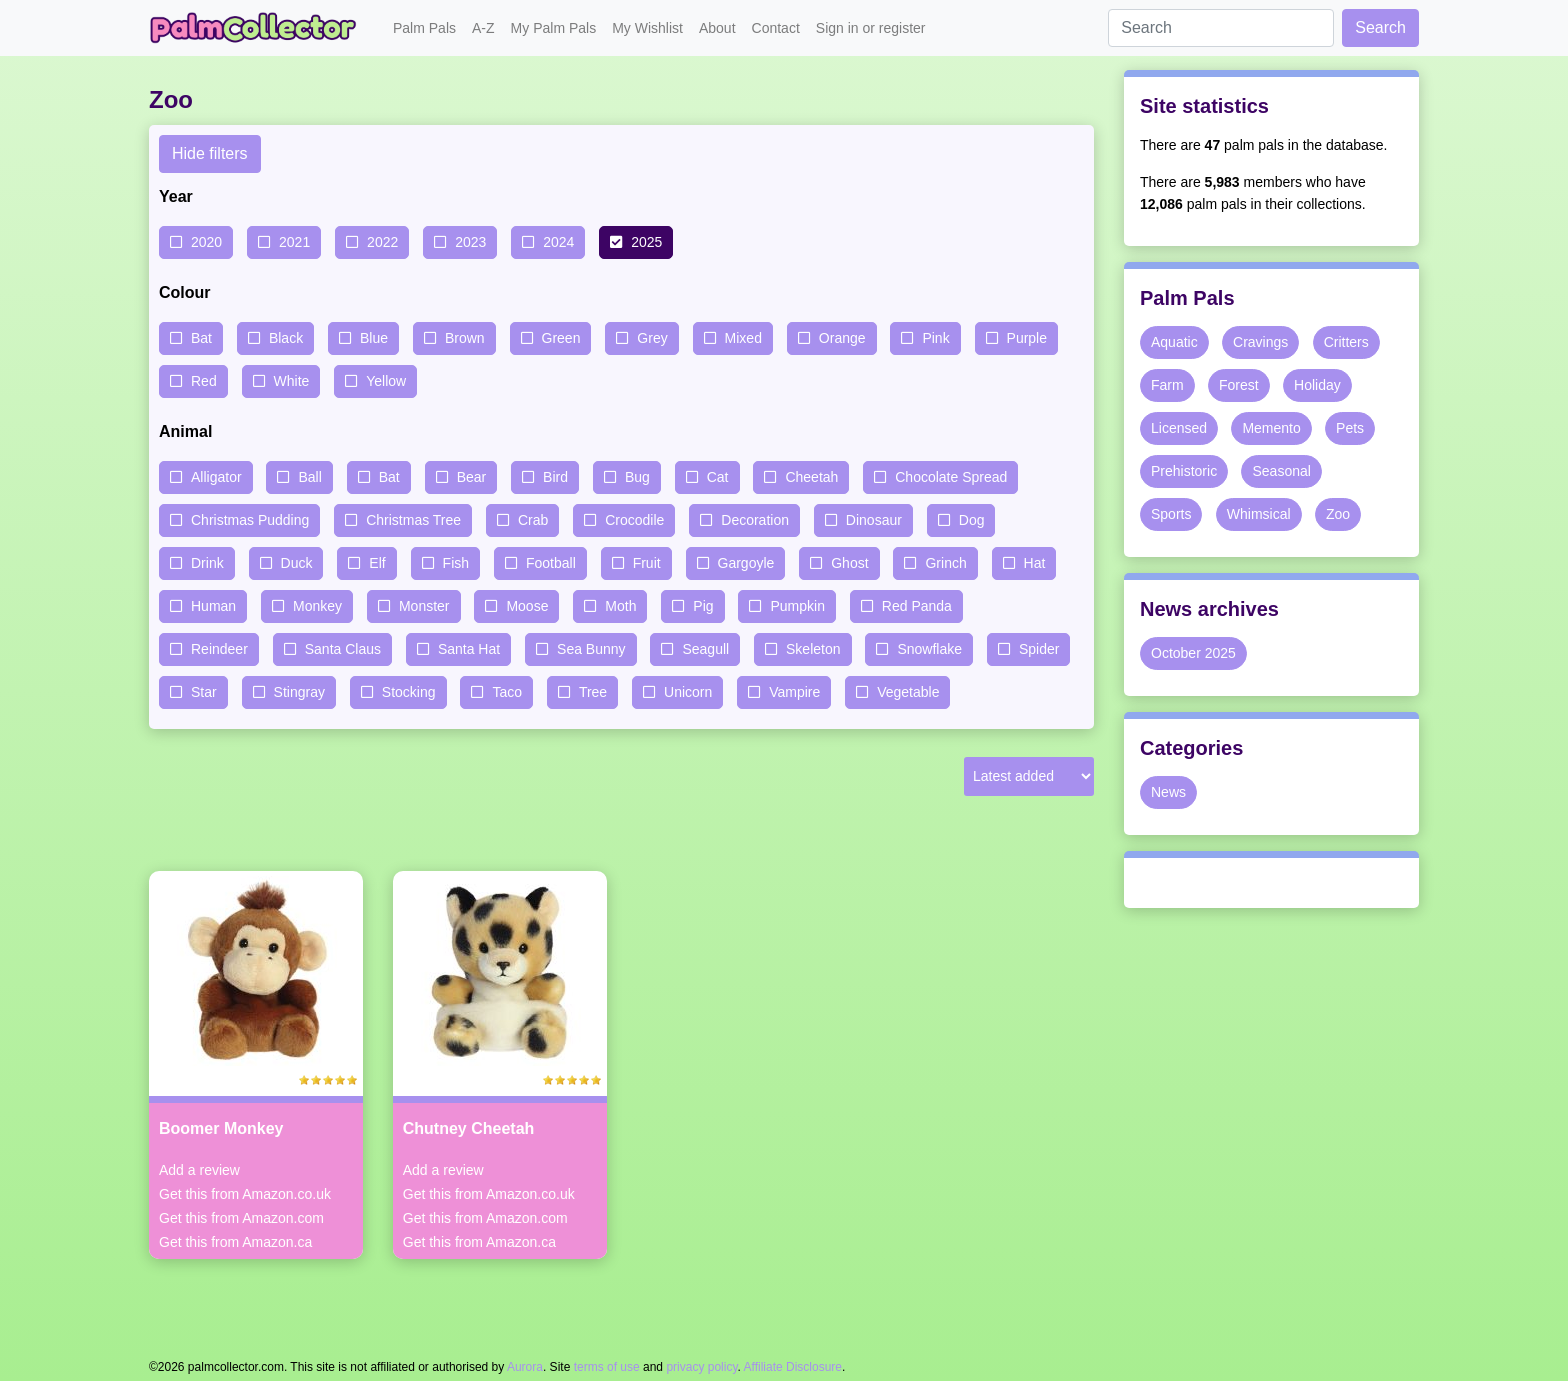 The image size is (1568, 1381). What do you see at coordinates (377, 563) in the screenshot?
I see `Elf` at bounding box center [377, 563].